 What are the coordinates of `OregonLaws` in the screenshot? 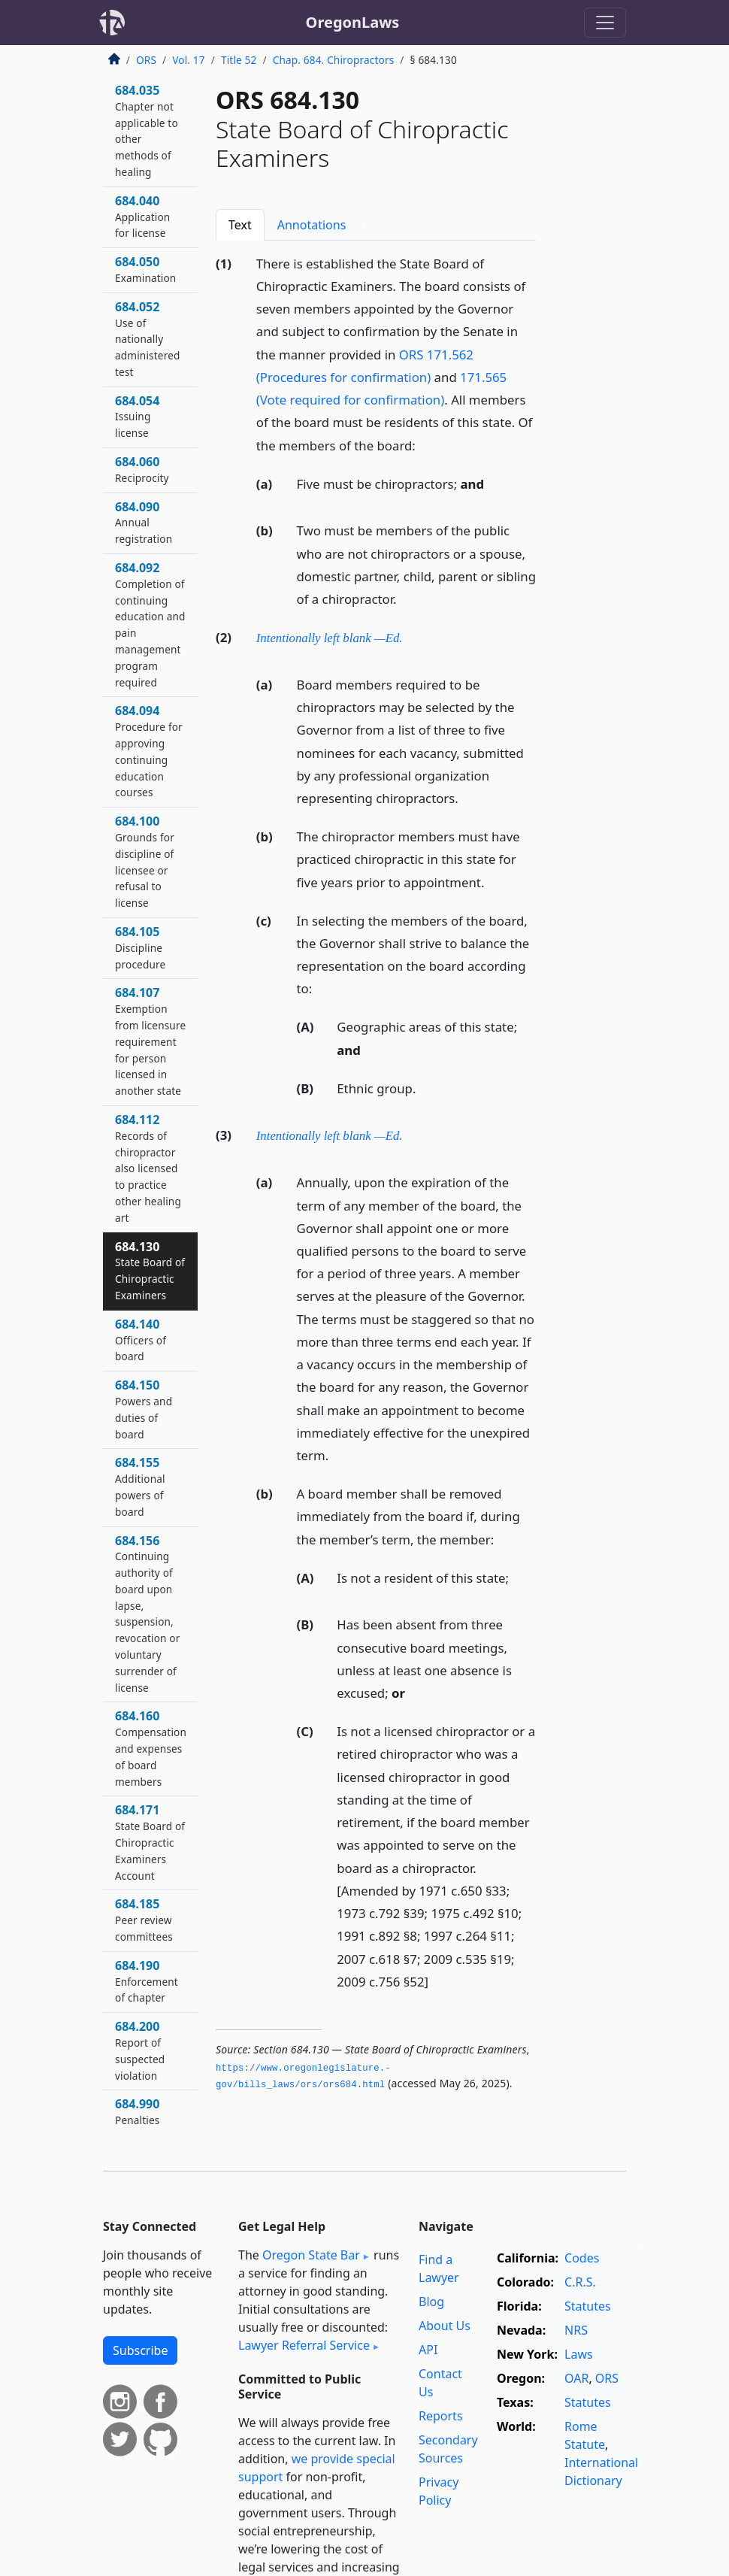 It's located at (353, 22).